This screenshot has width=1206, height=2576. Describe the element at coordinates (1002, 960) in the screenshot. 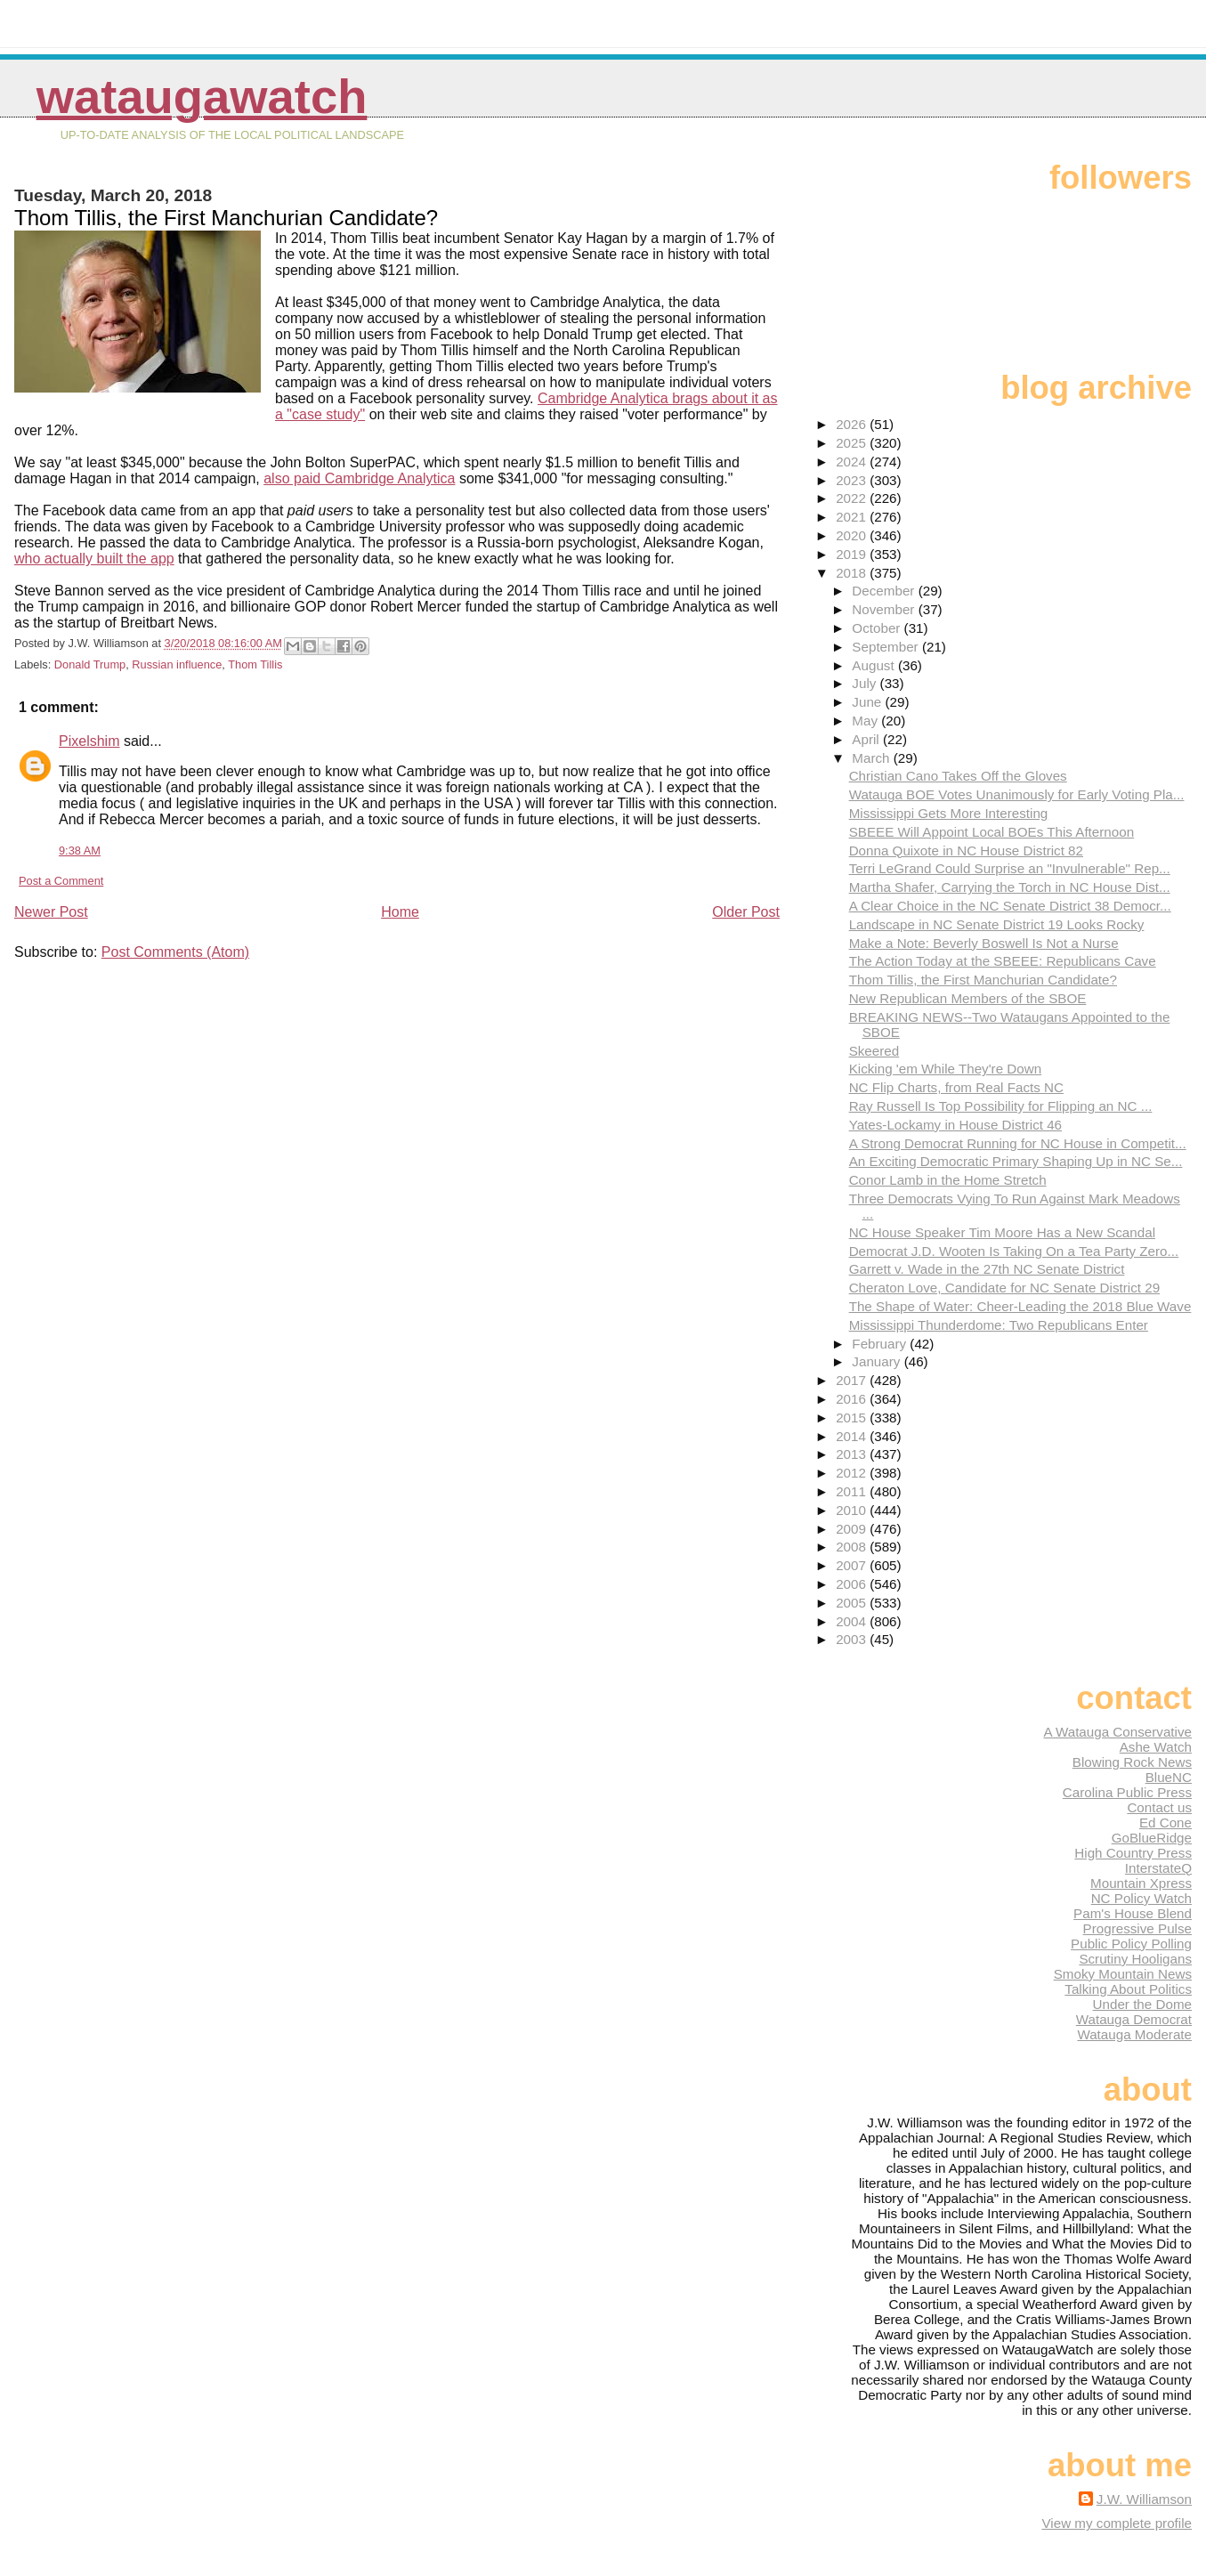

I see `The Action Today at the SBEEE: Republicans Cave` at that location.